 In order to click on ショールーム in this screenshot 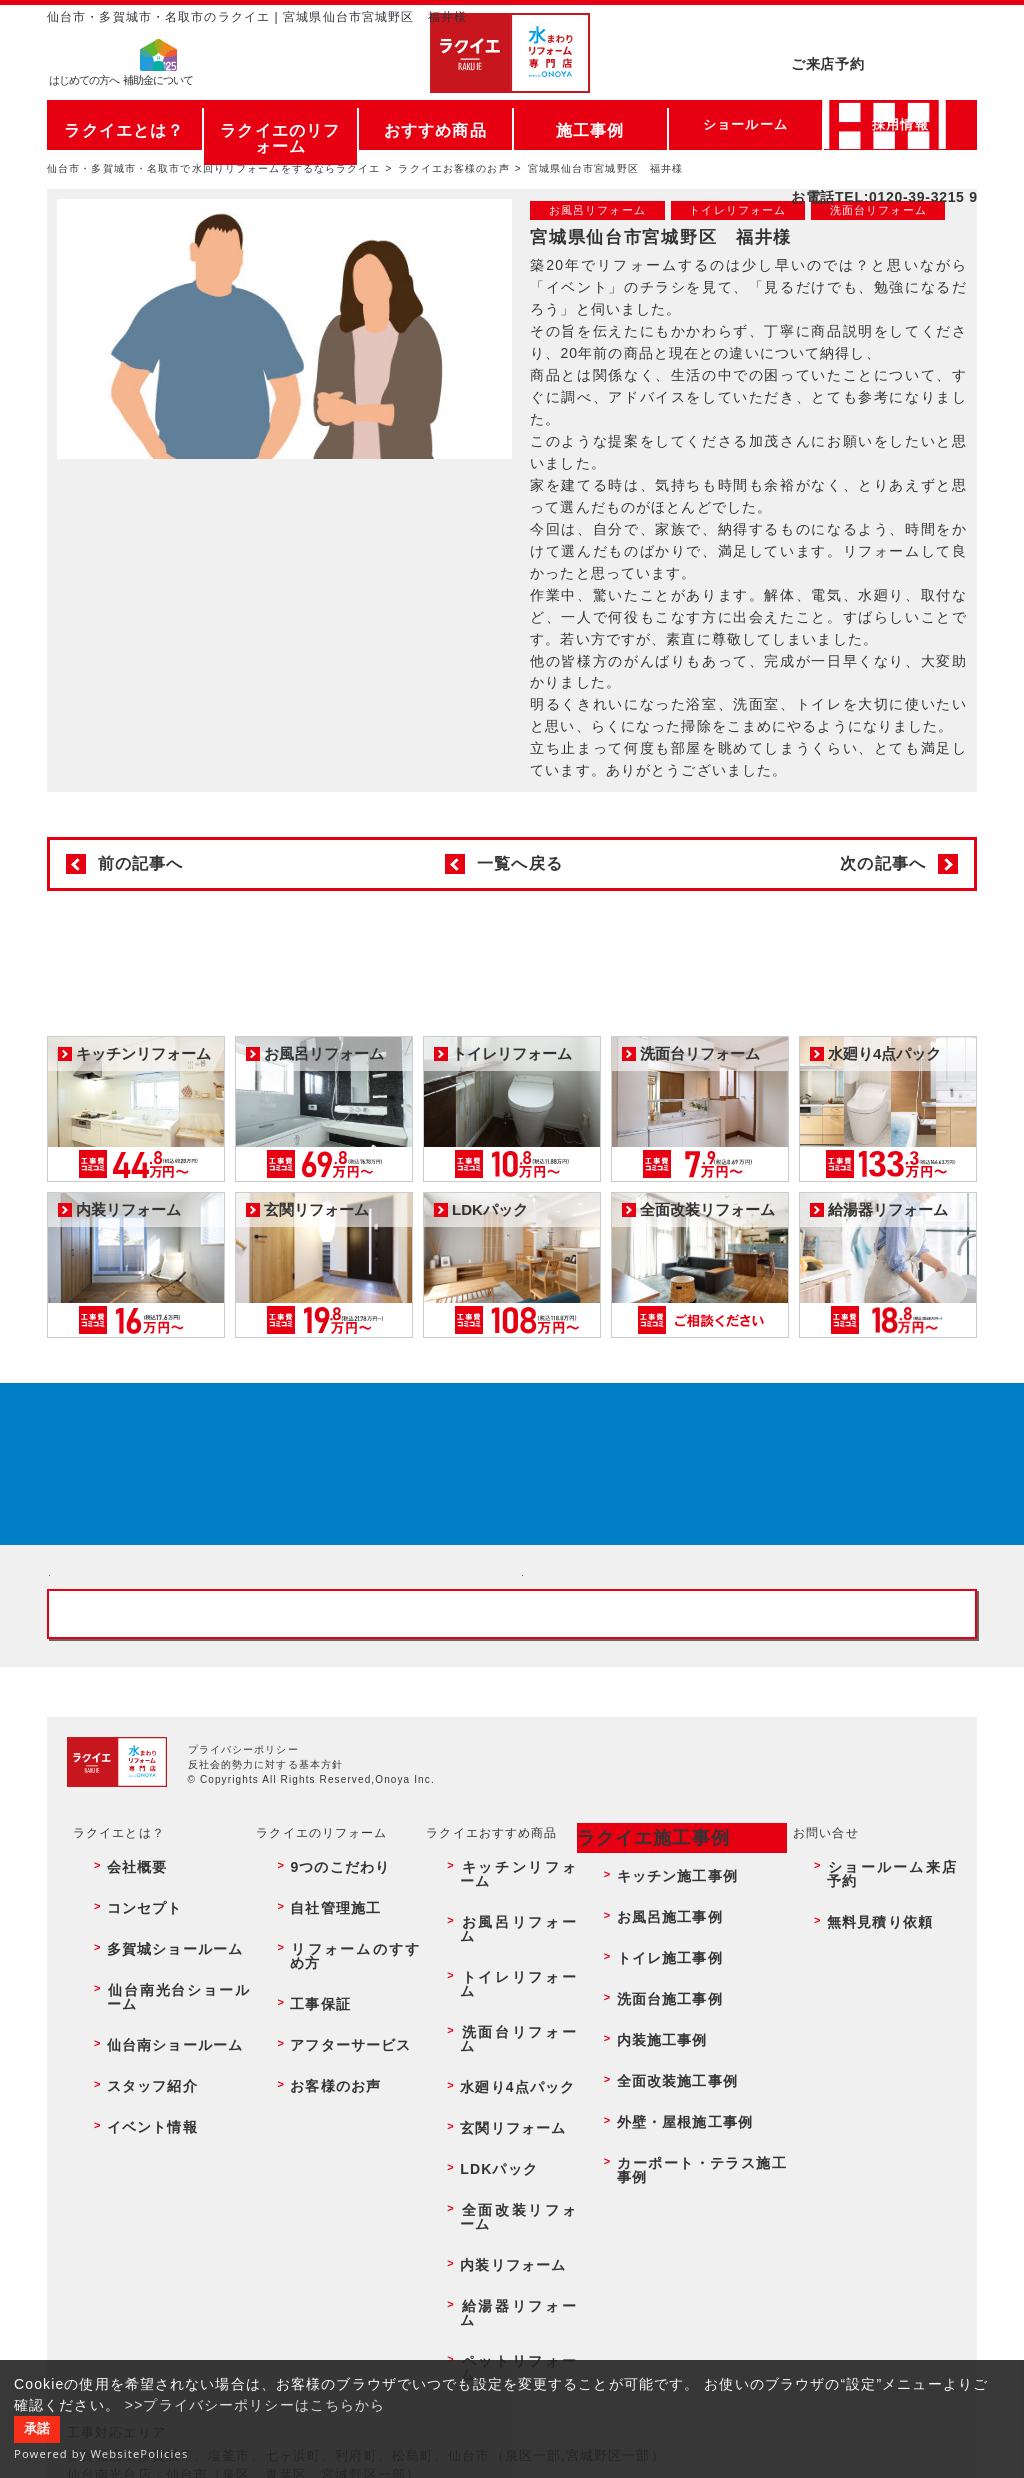, I will do `click(745, 124)`.